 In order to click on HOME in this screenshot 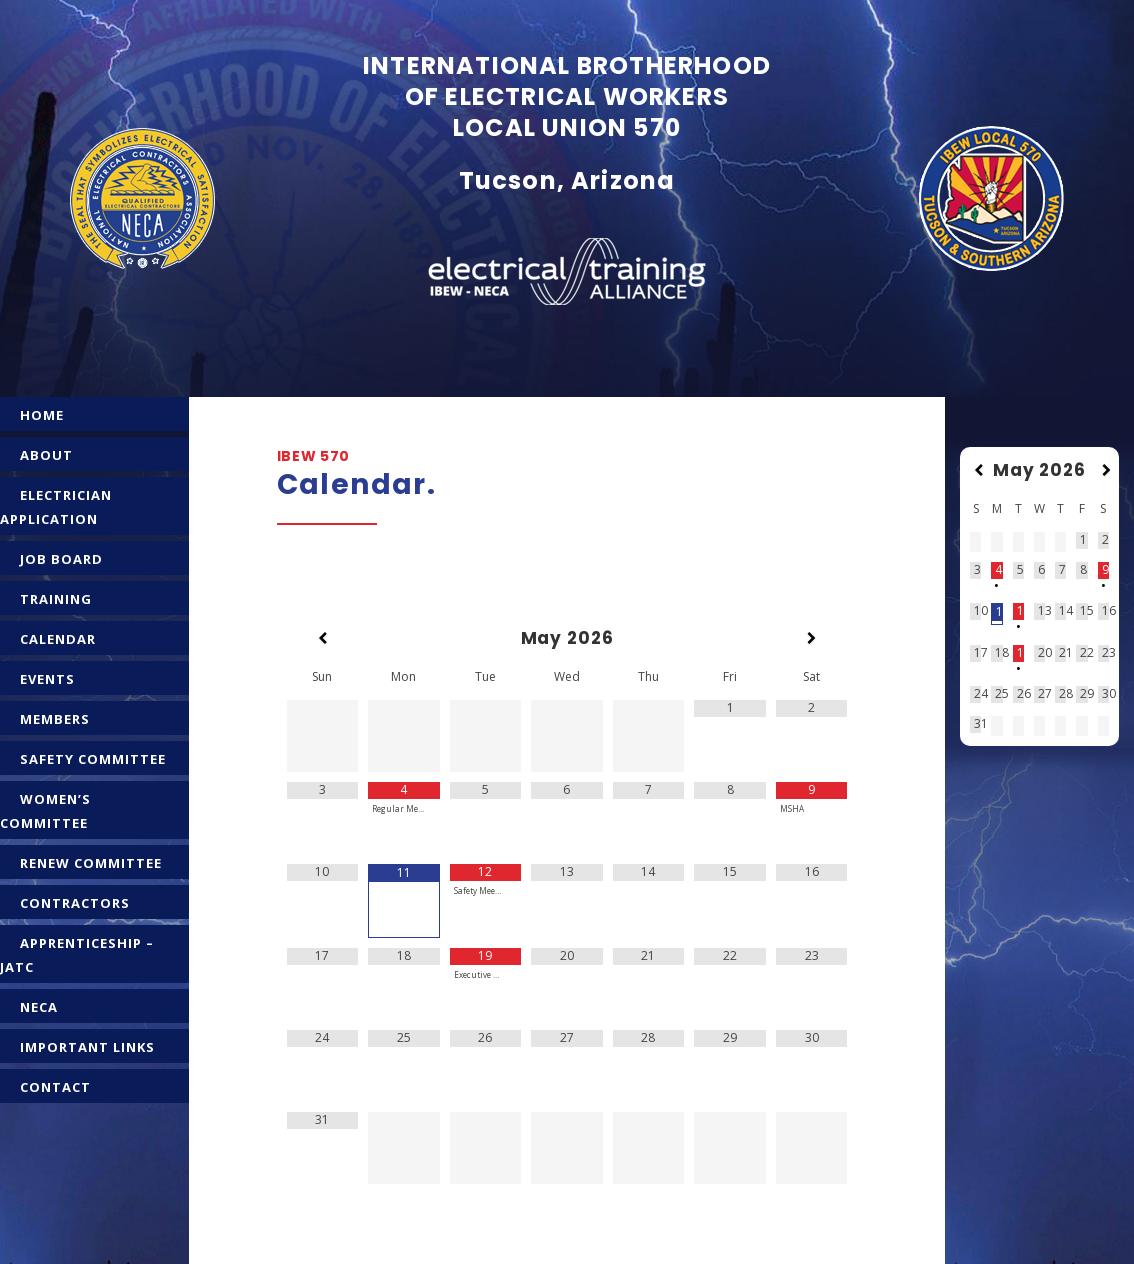, I will do `click(42, 415)`.